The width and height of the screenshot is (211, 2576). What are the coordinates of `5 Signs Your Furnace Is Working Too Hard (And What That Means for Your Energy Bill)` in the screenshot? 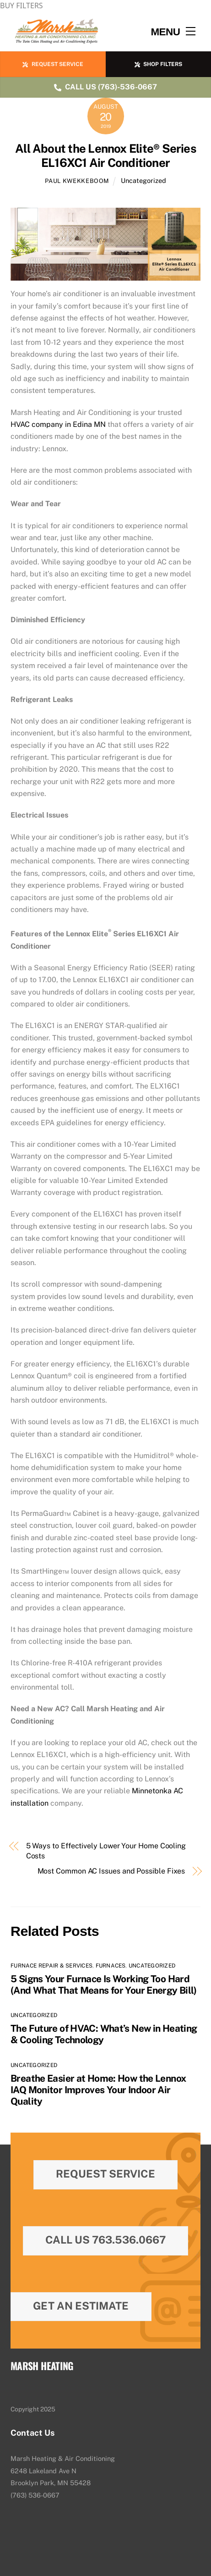 It's located at (104, 1984).